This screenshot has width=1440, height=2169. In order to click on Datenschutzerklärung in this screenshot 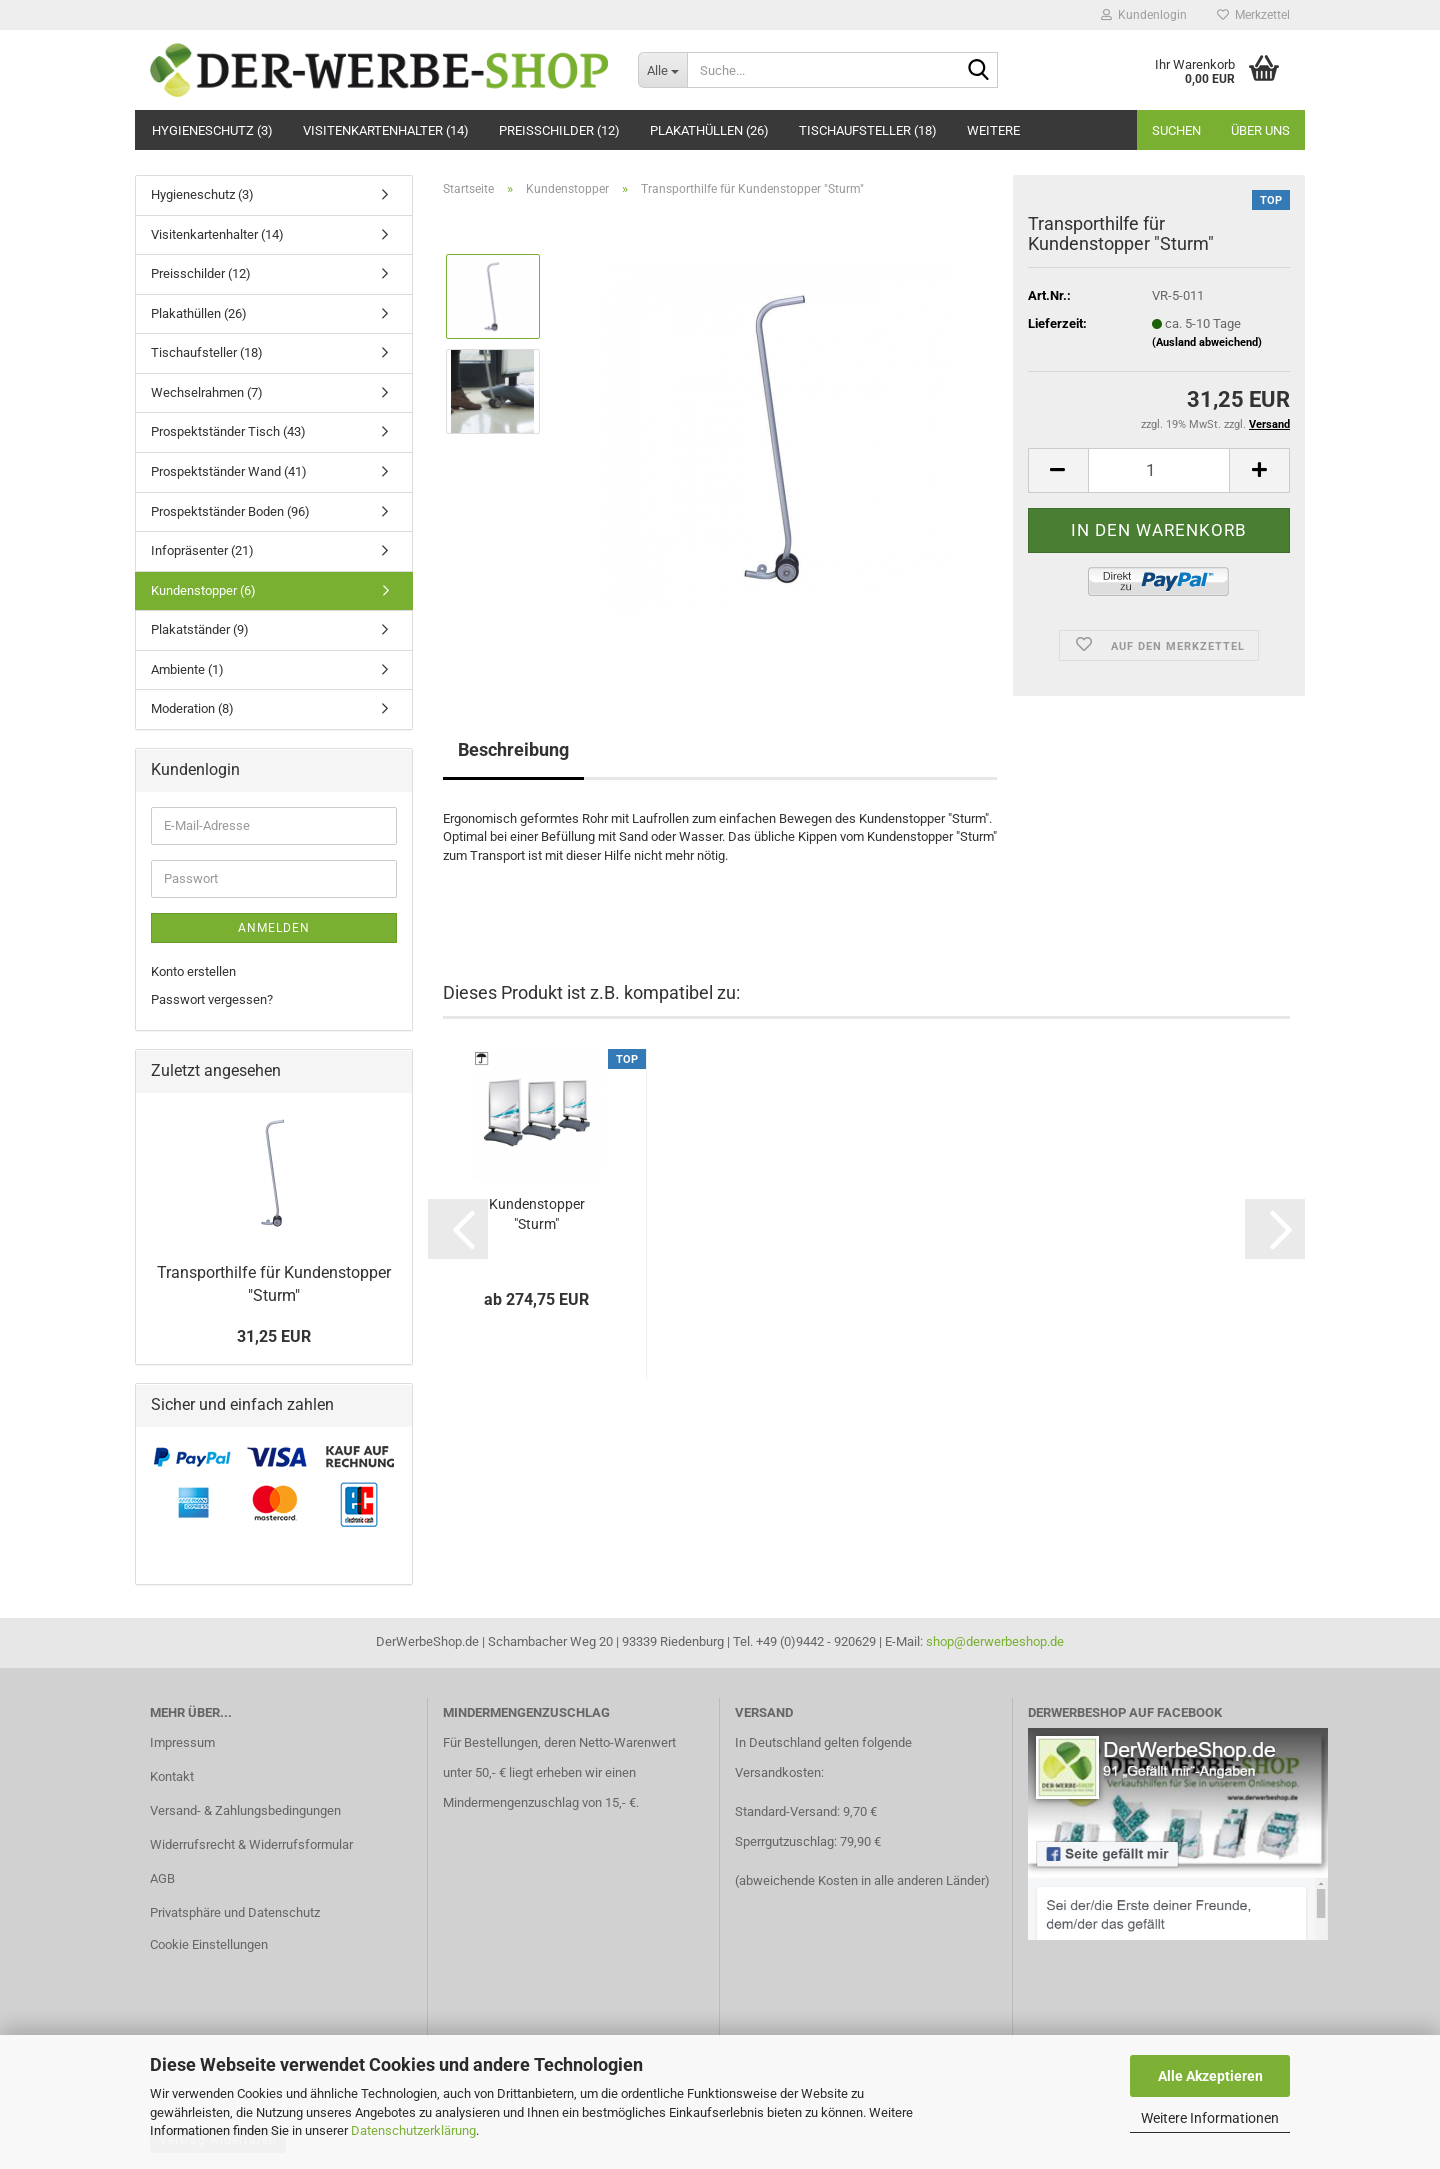, I will do `click(413, 2130)`.